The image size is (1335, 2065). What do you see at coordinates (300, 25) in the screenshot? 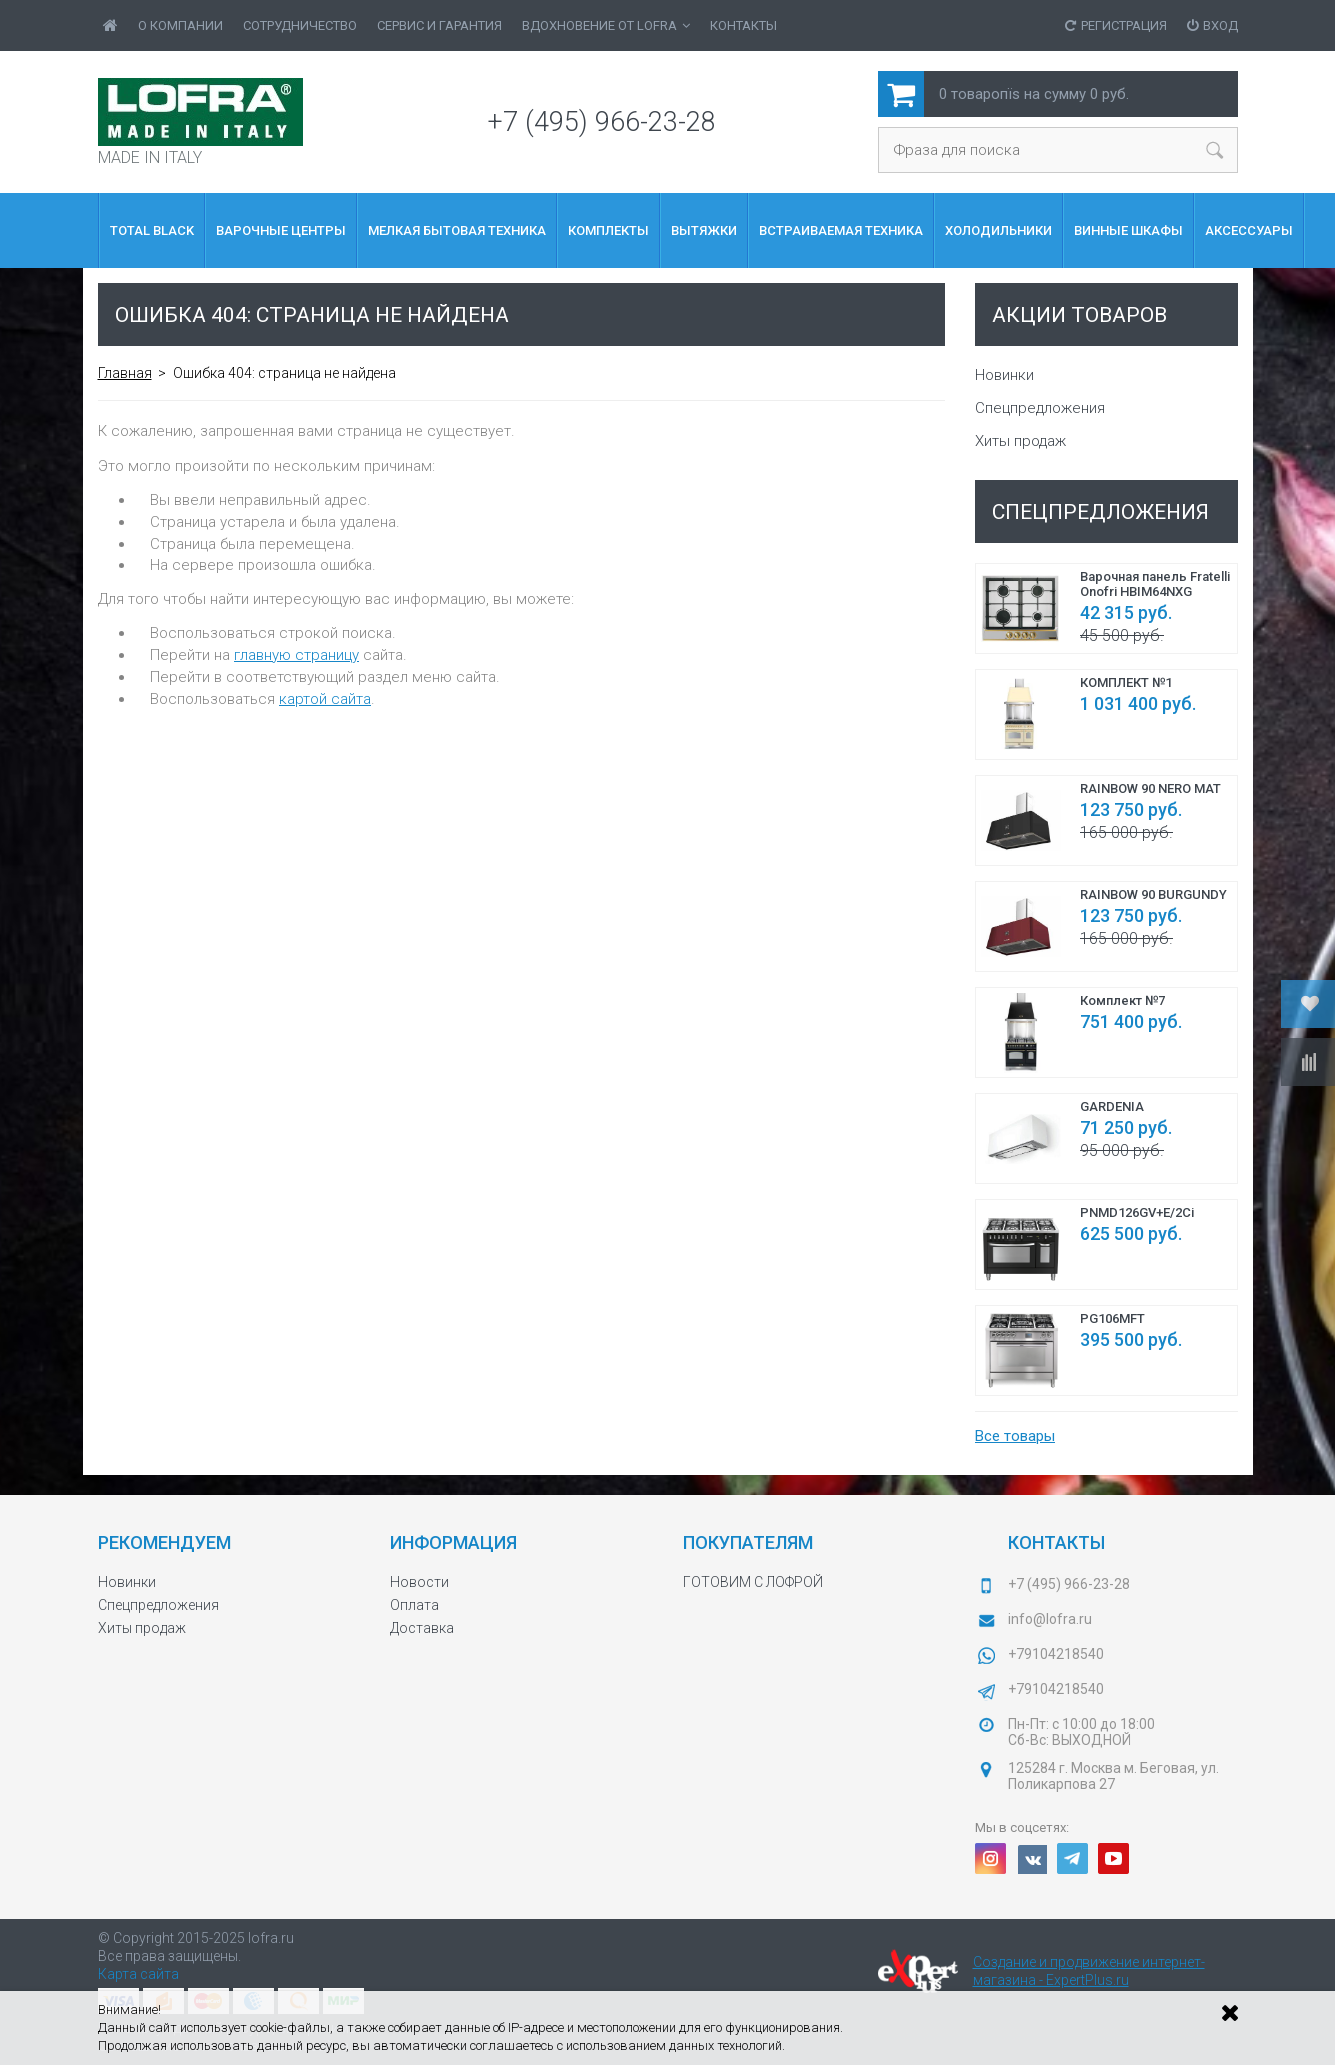
I see `Сотрудничество` at bounding box center [300, 25].